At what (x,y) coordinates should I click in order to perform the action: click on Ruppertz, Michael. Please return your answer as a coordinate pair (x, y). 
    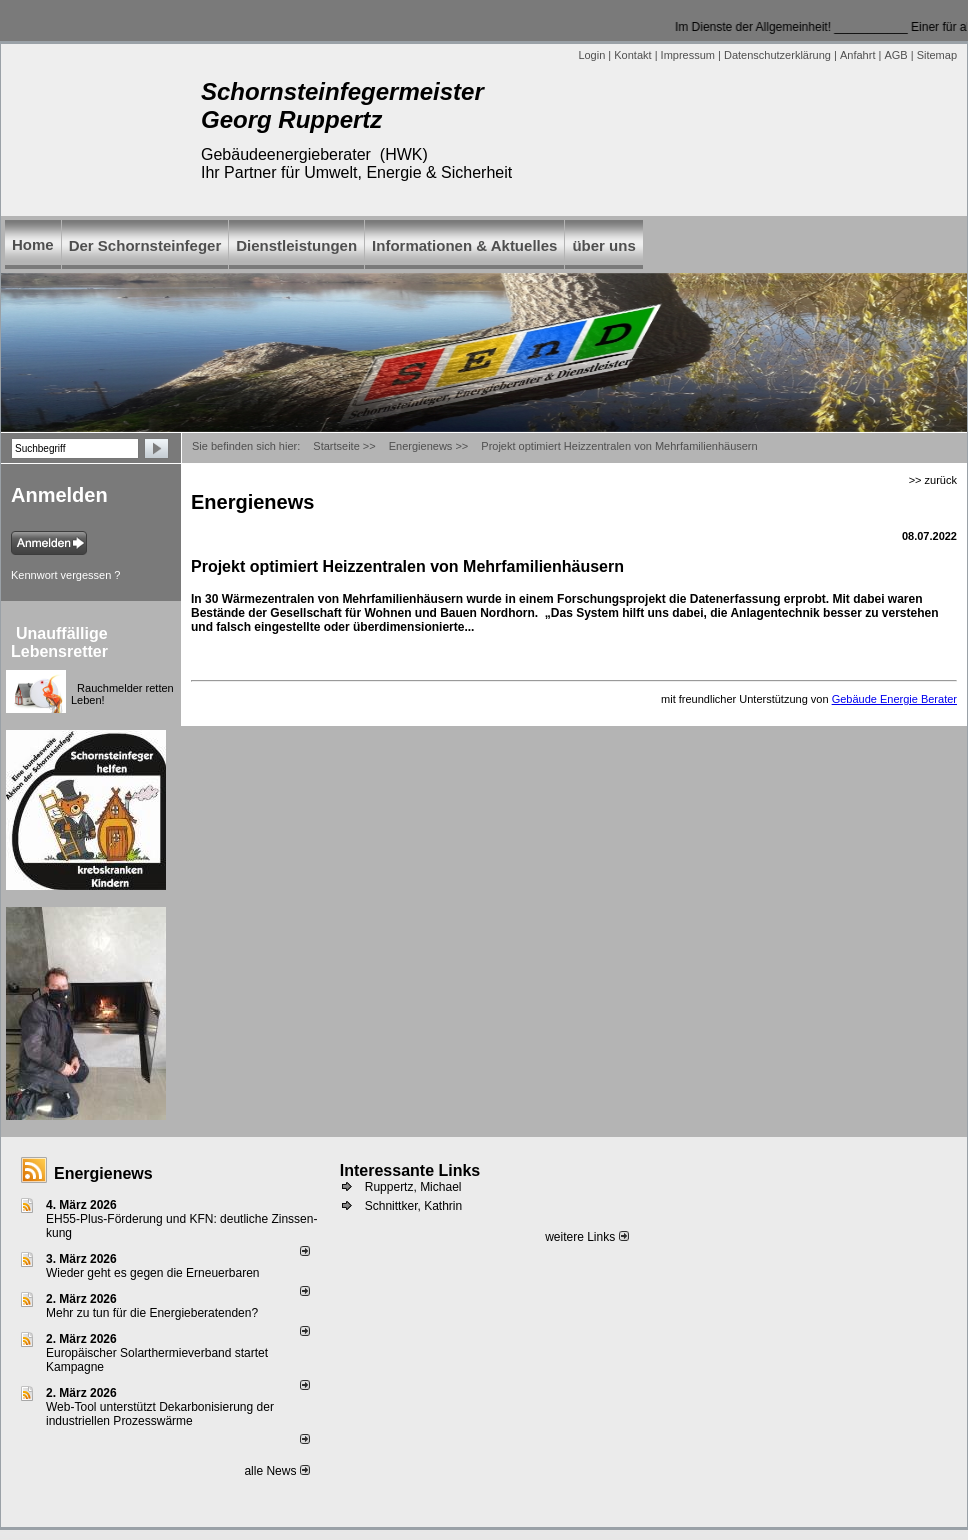
    Looking at the image, I should click on (413, 1187).